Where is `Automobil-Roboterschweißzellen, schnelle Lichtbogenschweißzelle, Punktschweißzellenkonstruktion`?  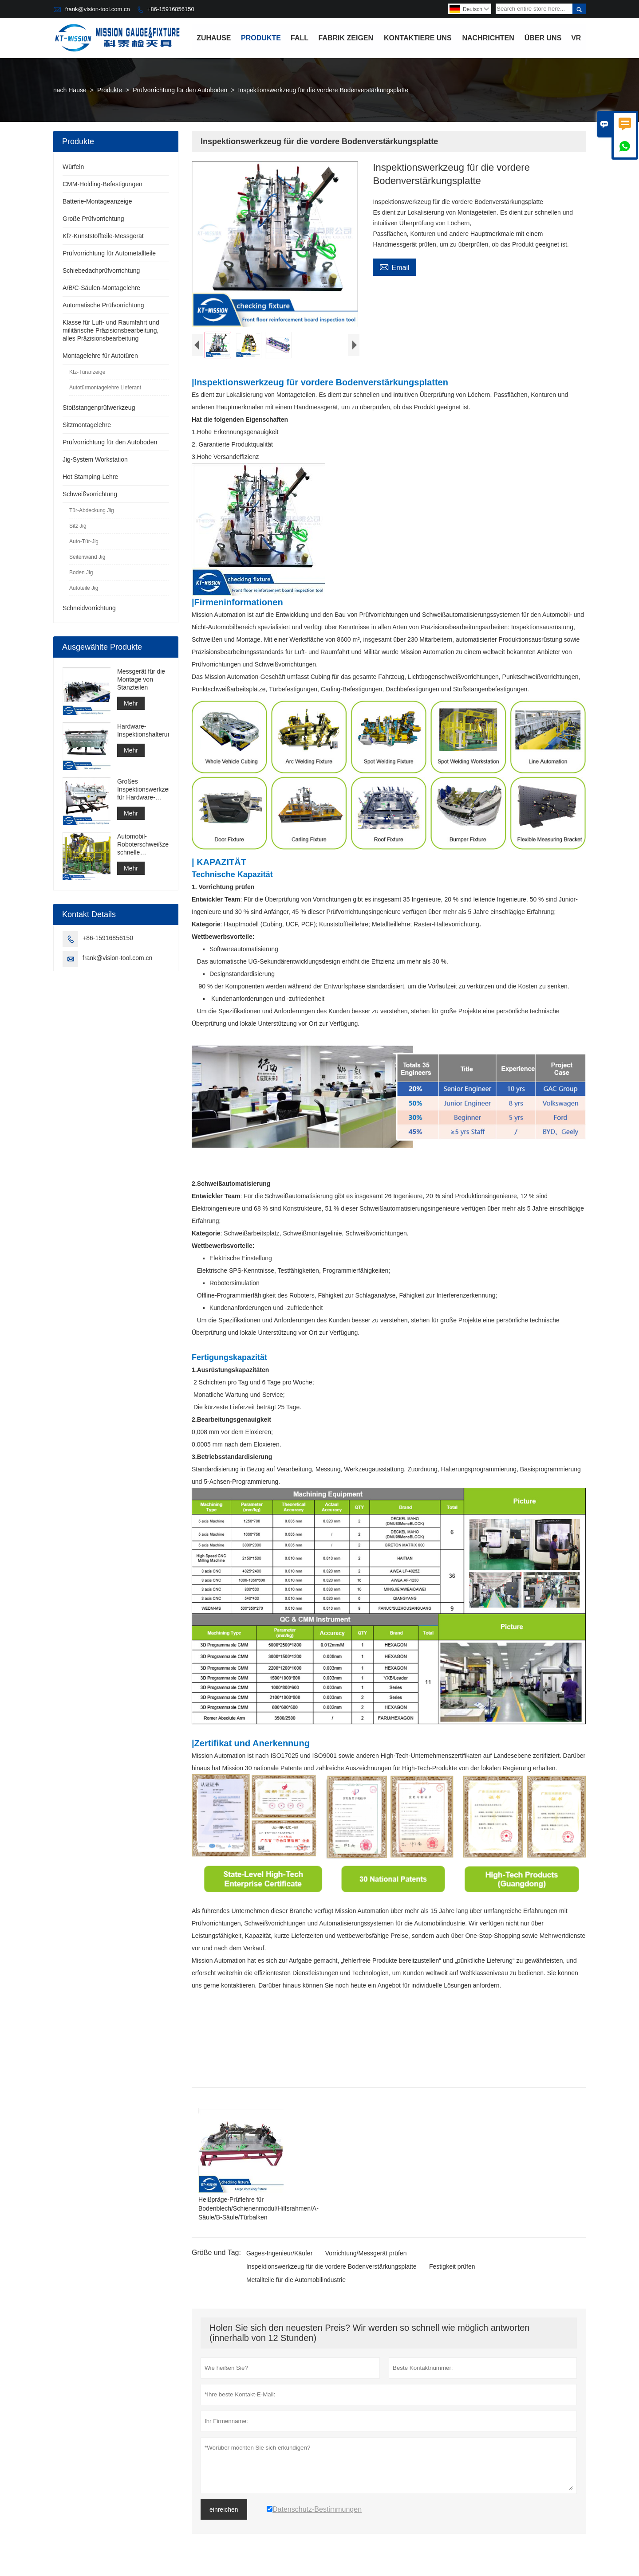 Automobil-Roboterschweißzellen, schnelle Lichtbogenschweißzelle, Punktschweißzellenkonstruktion is located at coordinates (143, 844).